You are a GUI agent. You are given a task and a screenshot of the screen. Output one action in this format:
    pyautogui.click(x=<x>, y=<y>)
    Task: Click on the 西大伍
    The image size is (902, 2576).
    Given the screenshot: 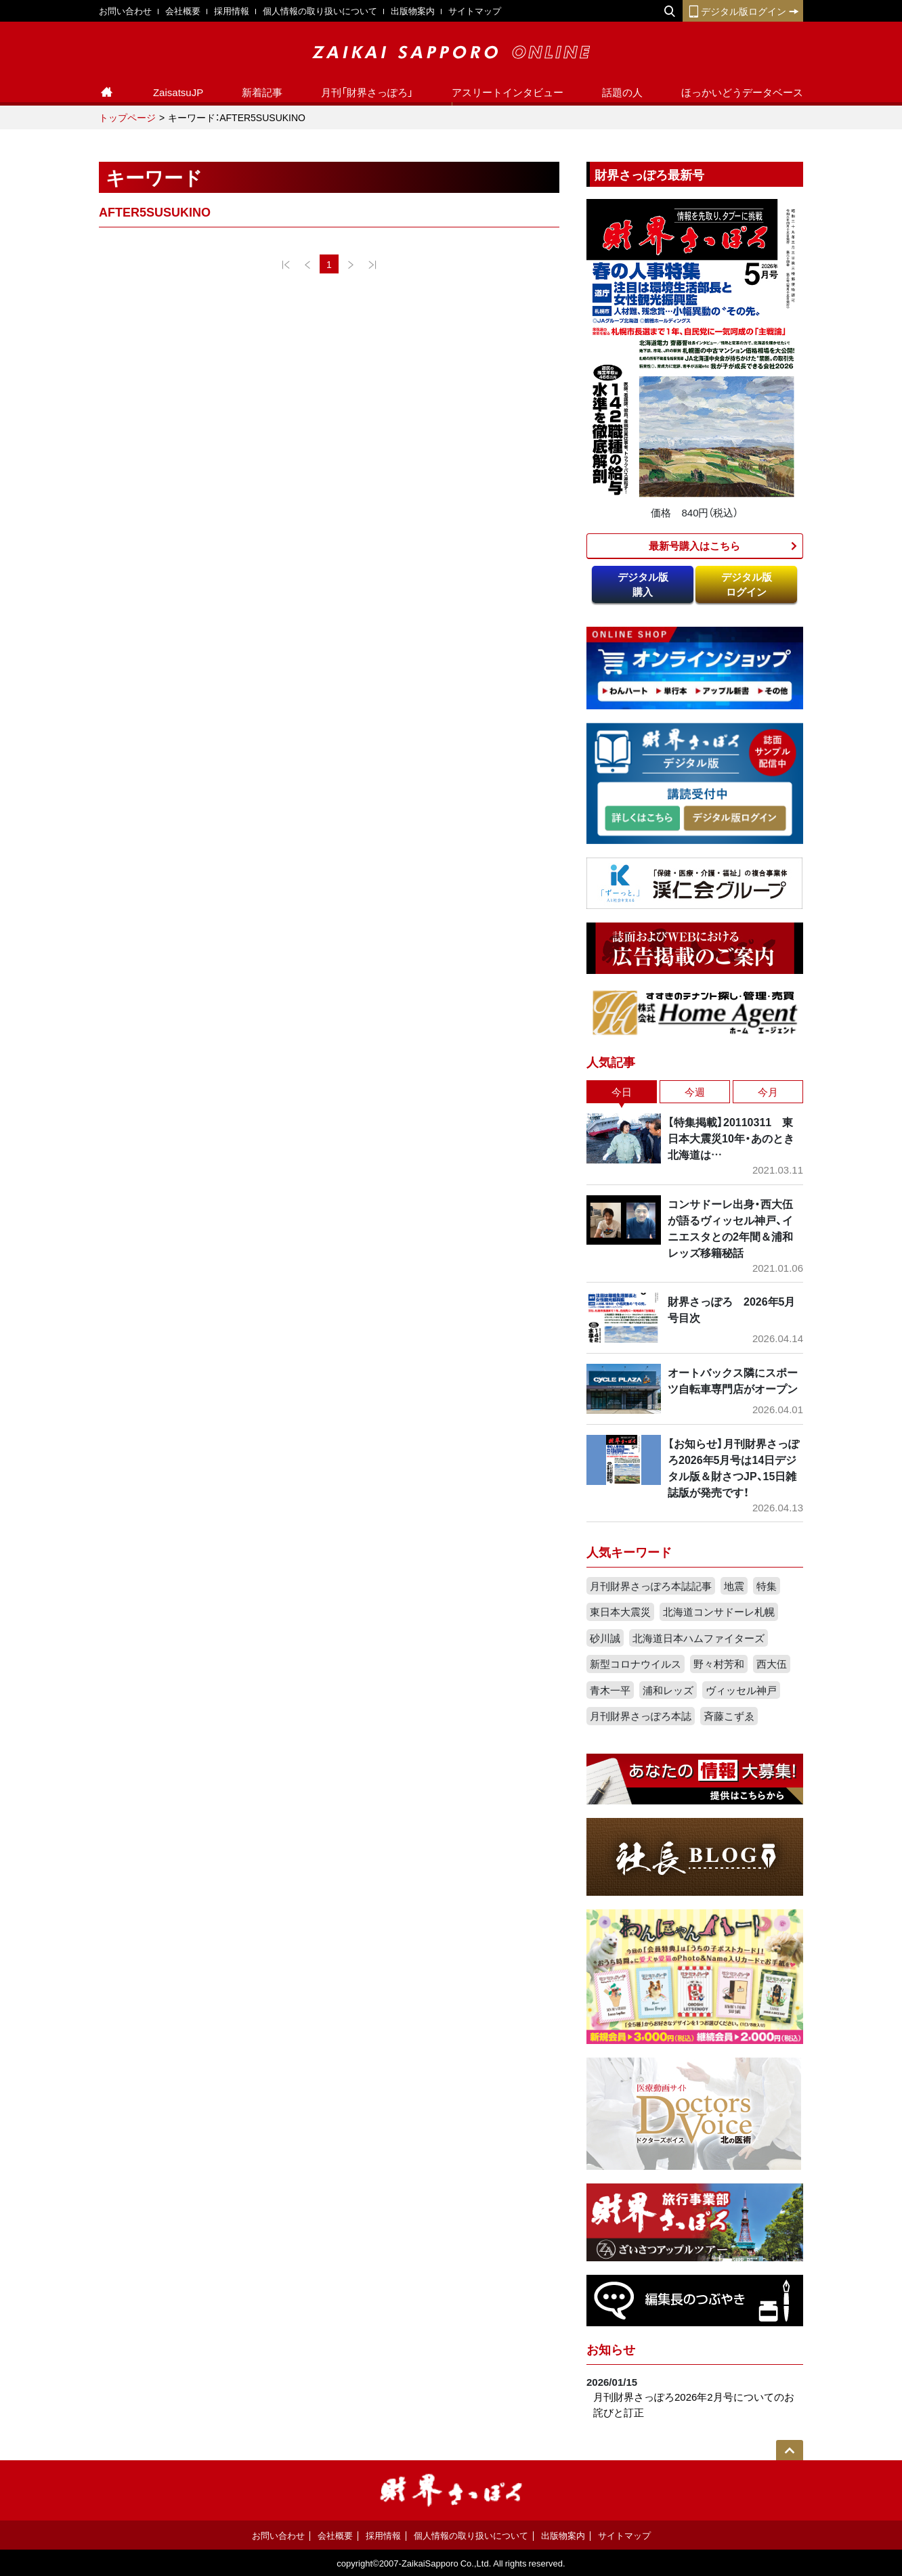 What is the action you would take?
    pyautogui.click(x=771, y=1663)
    